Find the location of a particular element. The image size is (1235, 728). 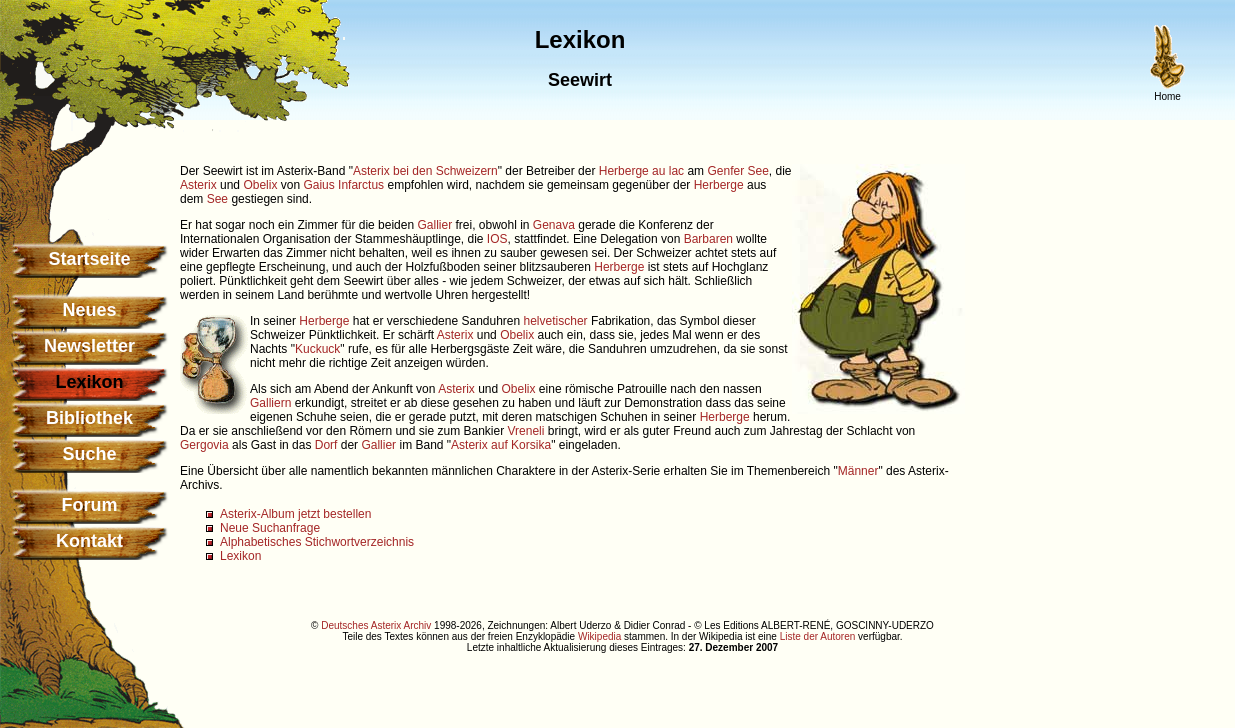

Asterix auf Korsika is located at coordinates (501, 445).